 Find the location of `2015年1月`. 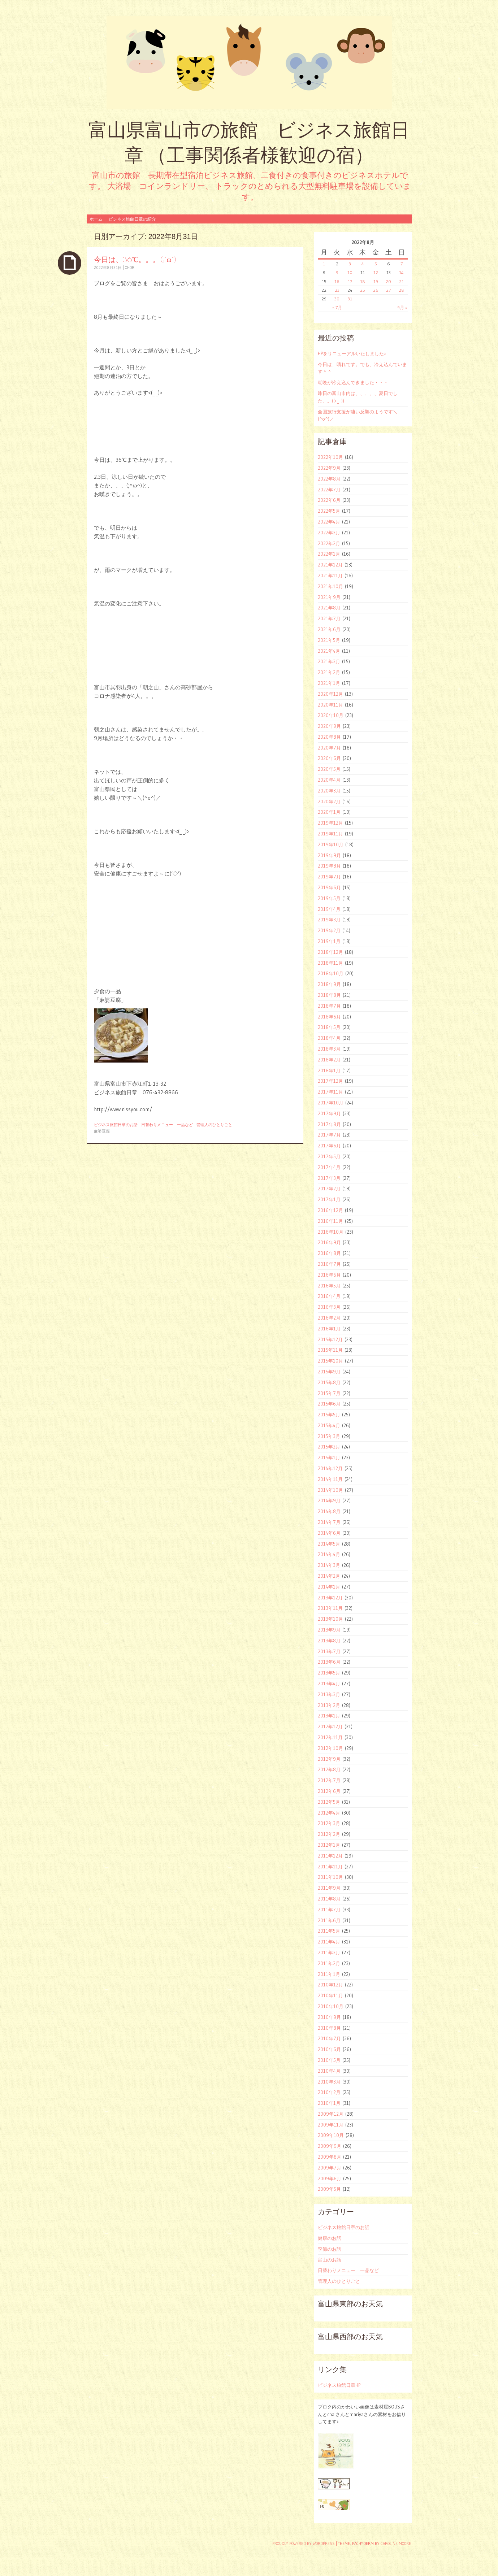

2015年1月 is located at coordinates (329, 1457).